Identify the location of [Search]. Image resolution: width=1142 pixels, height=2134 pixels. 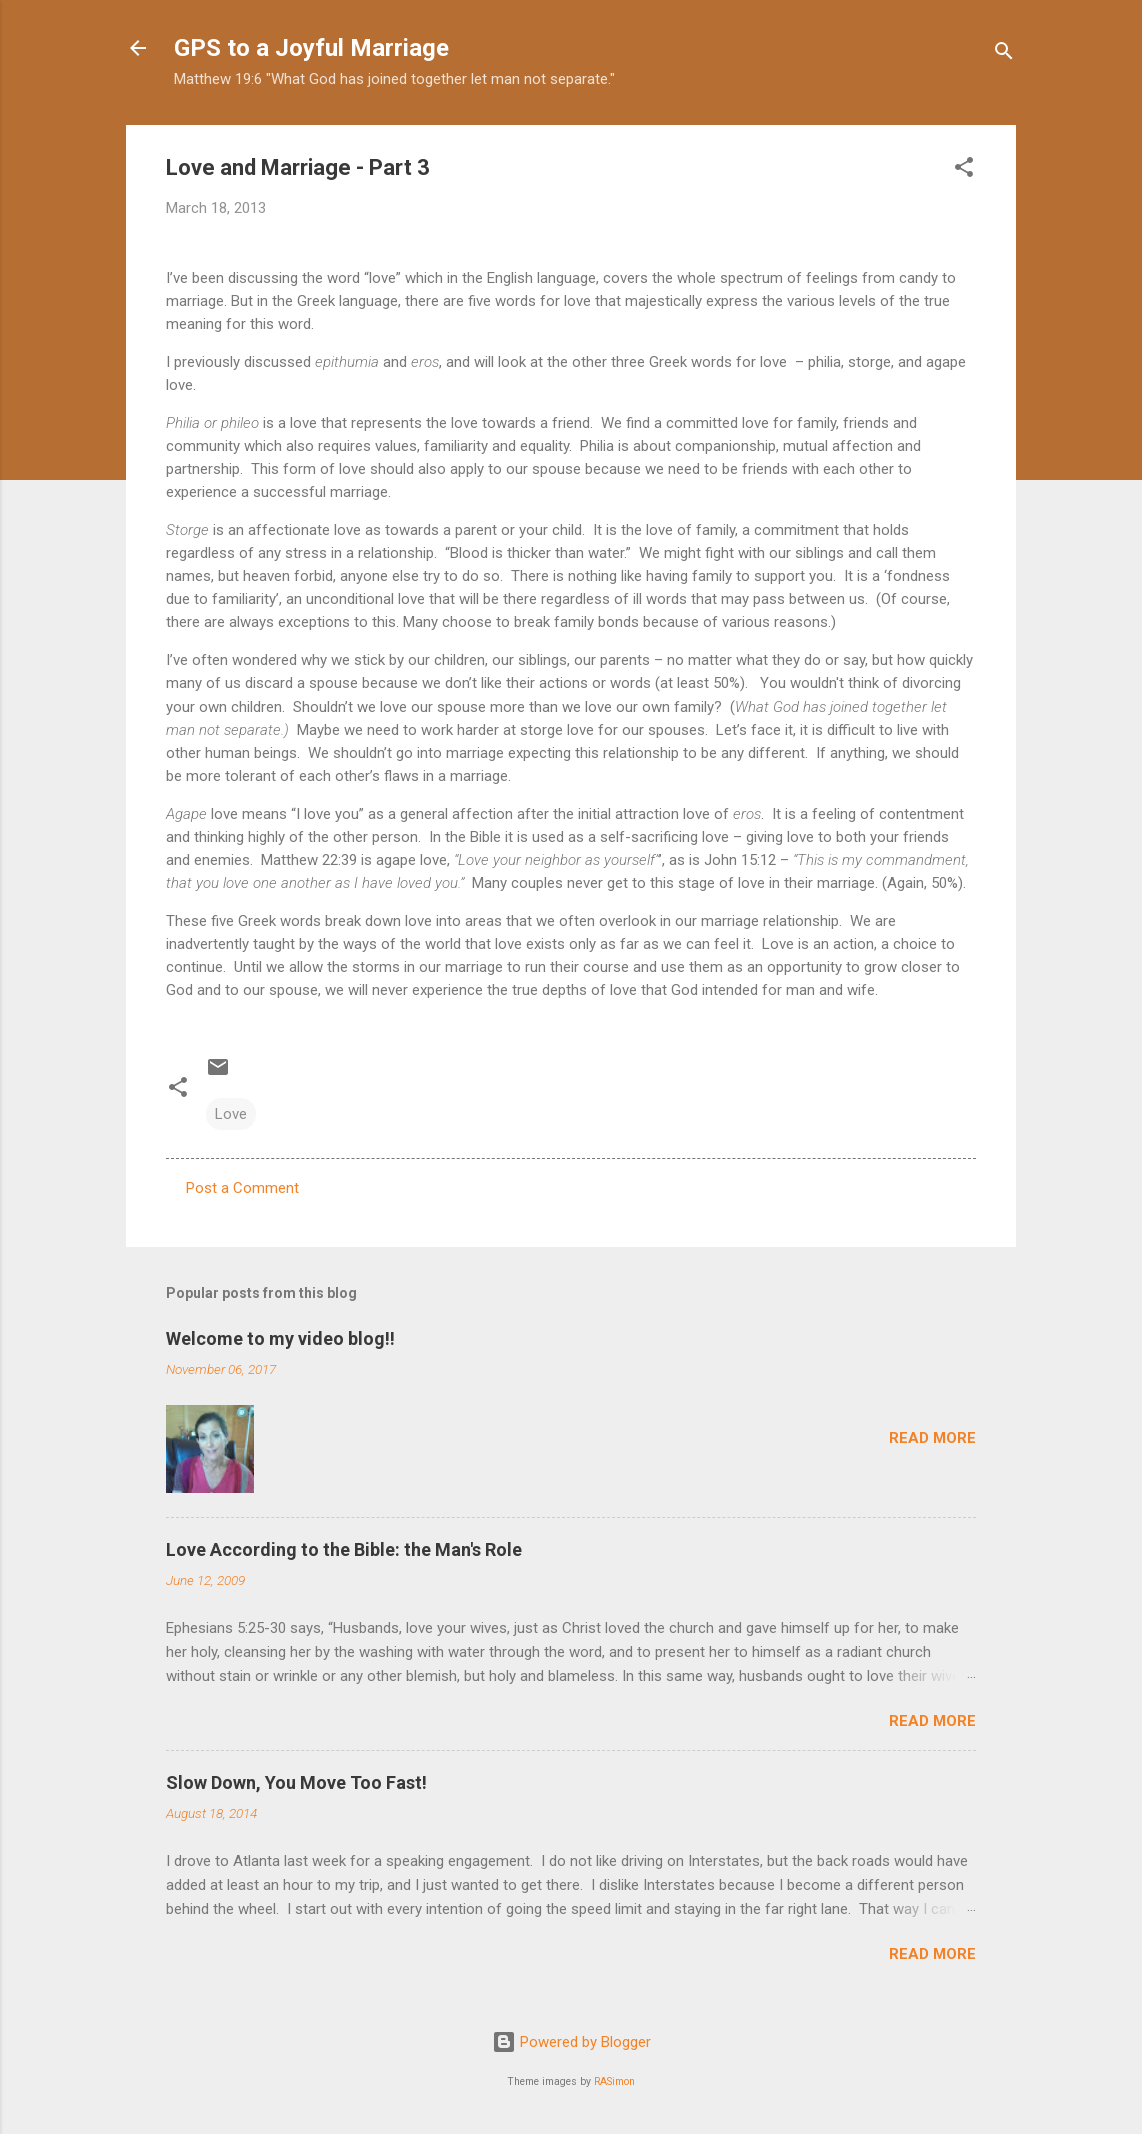
(1004, 54).